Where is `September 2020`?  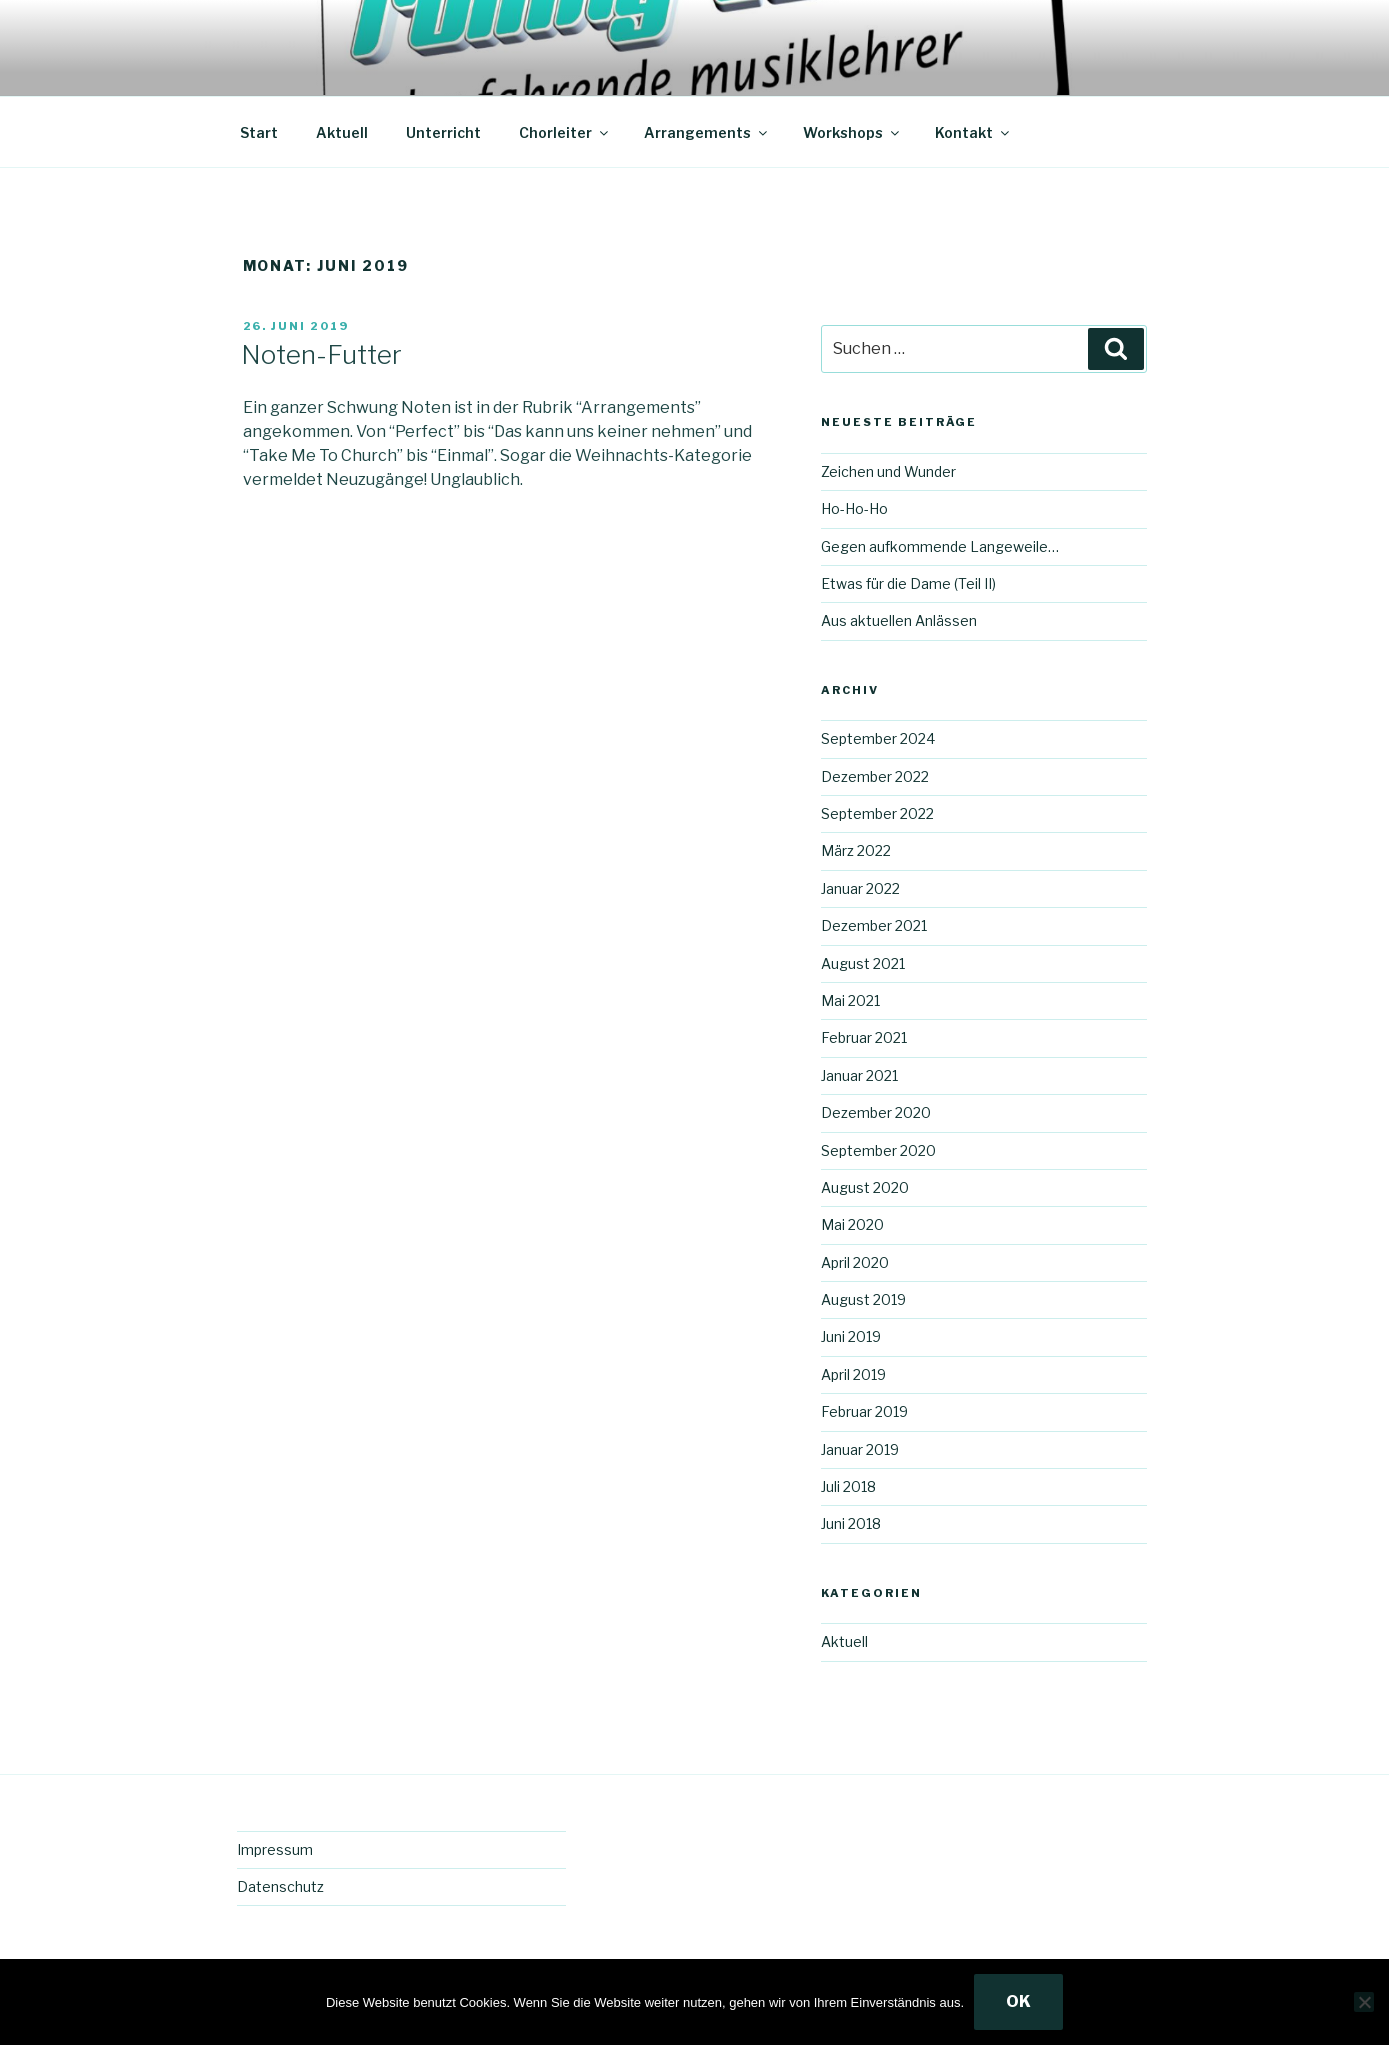
September 2020 is located at coordinates (878, 1150).